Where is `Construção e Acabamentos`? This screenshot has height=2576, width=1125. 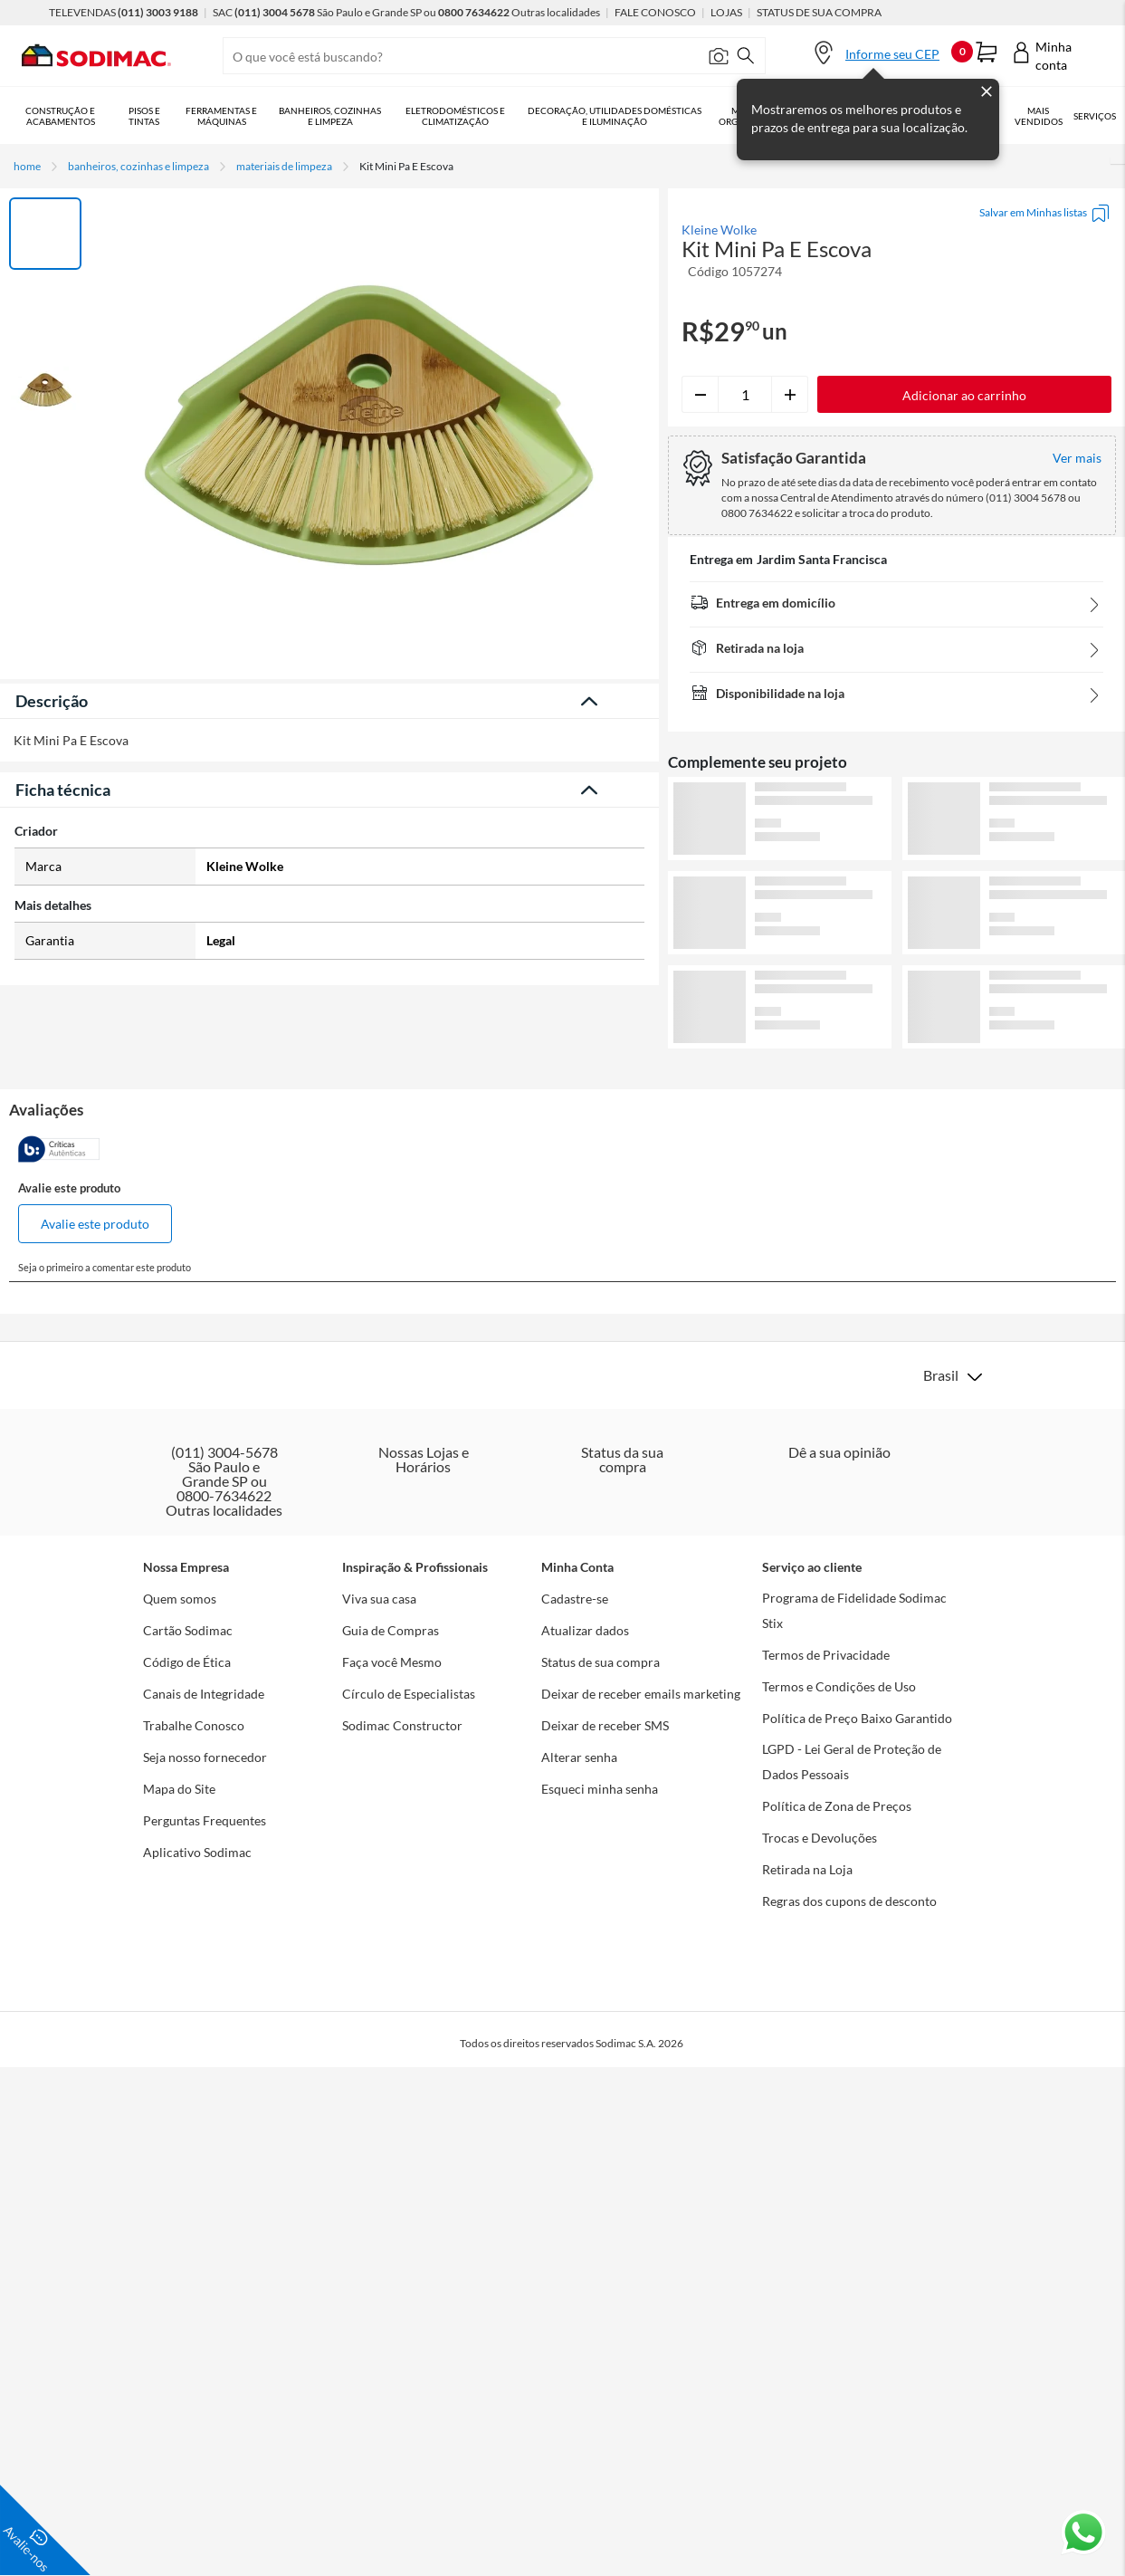 Construção e Acabamentos is located at coordinates (60, 116).